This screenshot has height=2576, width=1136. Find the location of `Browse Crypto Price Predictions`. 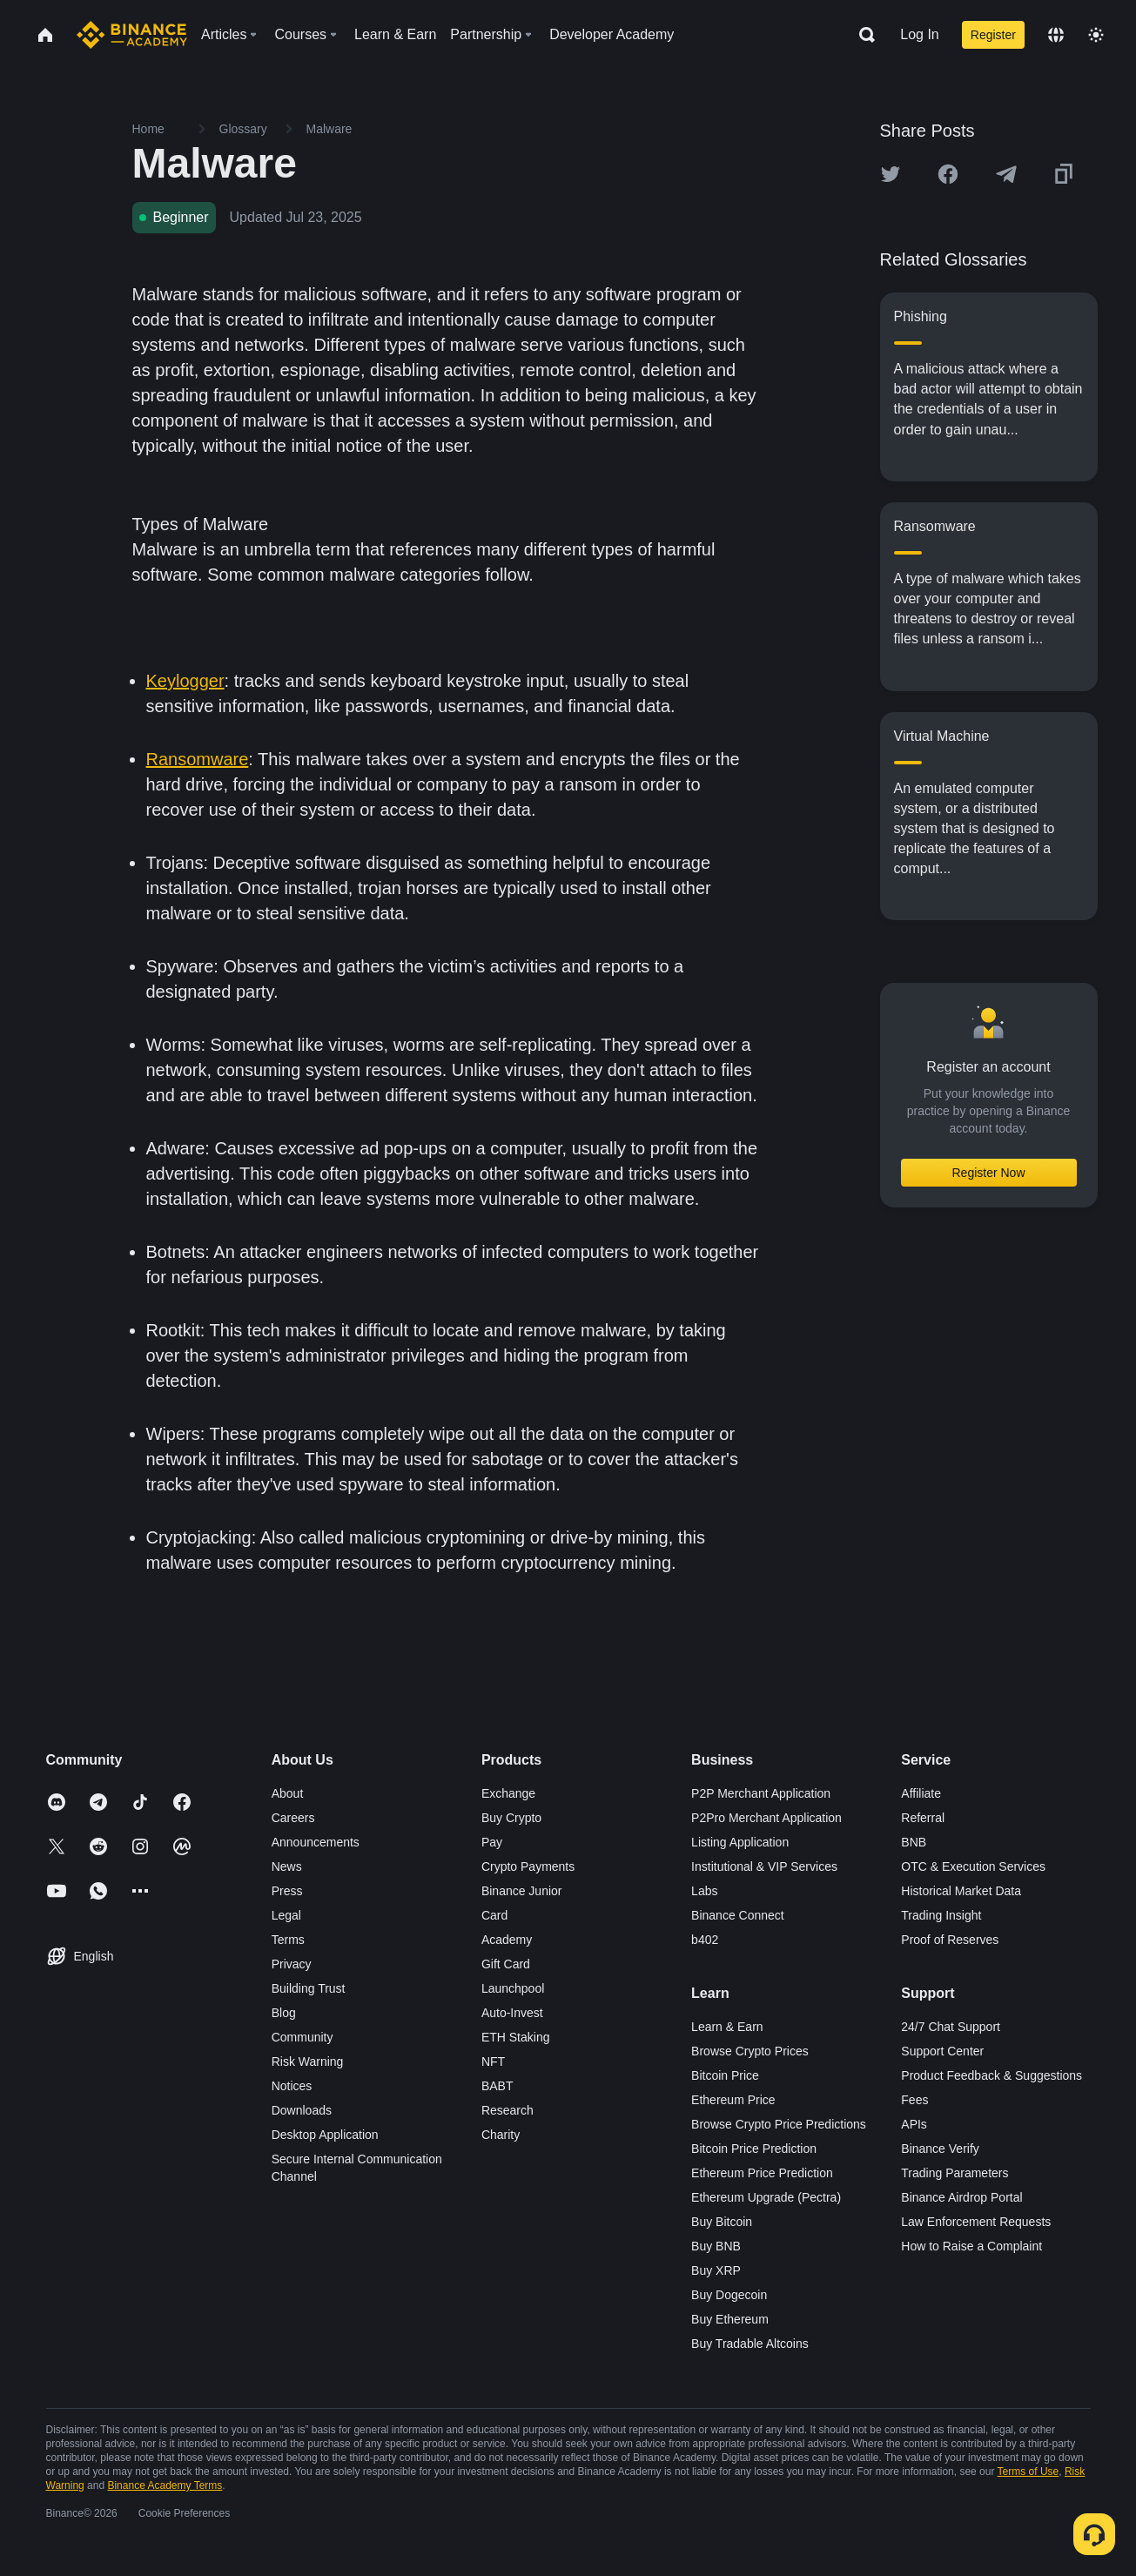

Browse Crypto Price Predictions is located at coordinates (778, 2124).